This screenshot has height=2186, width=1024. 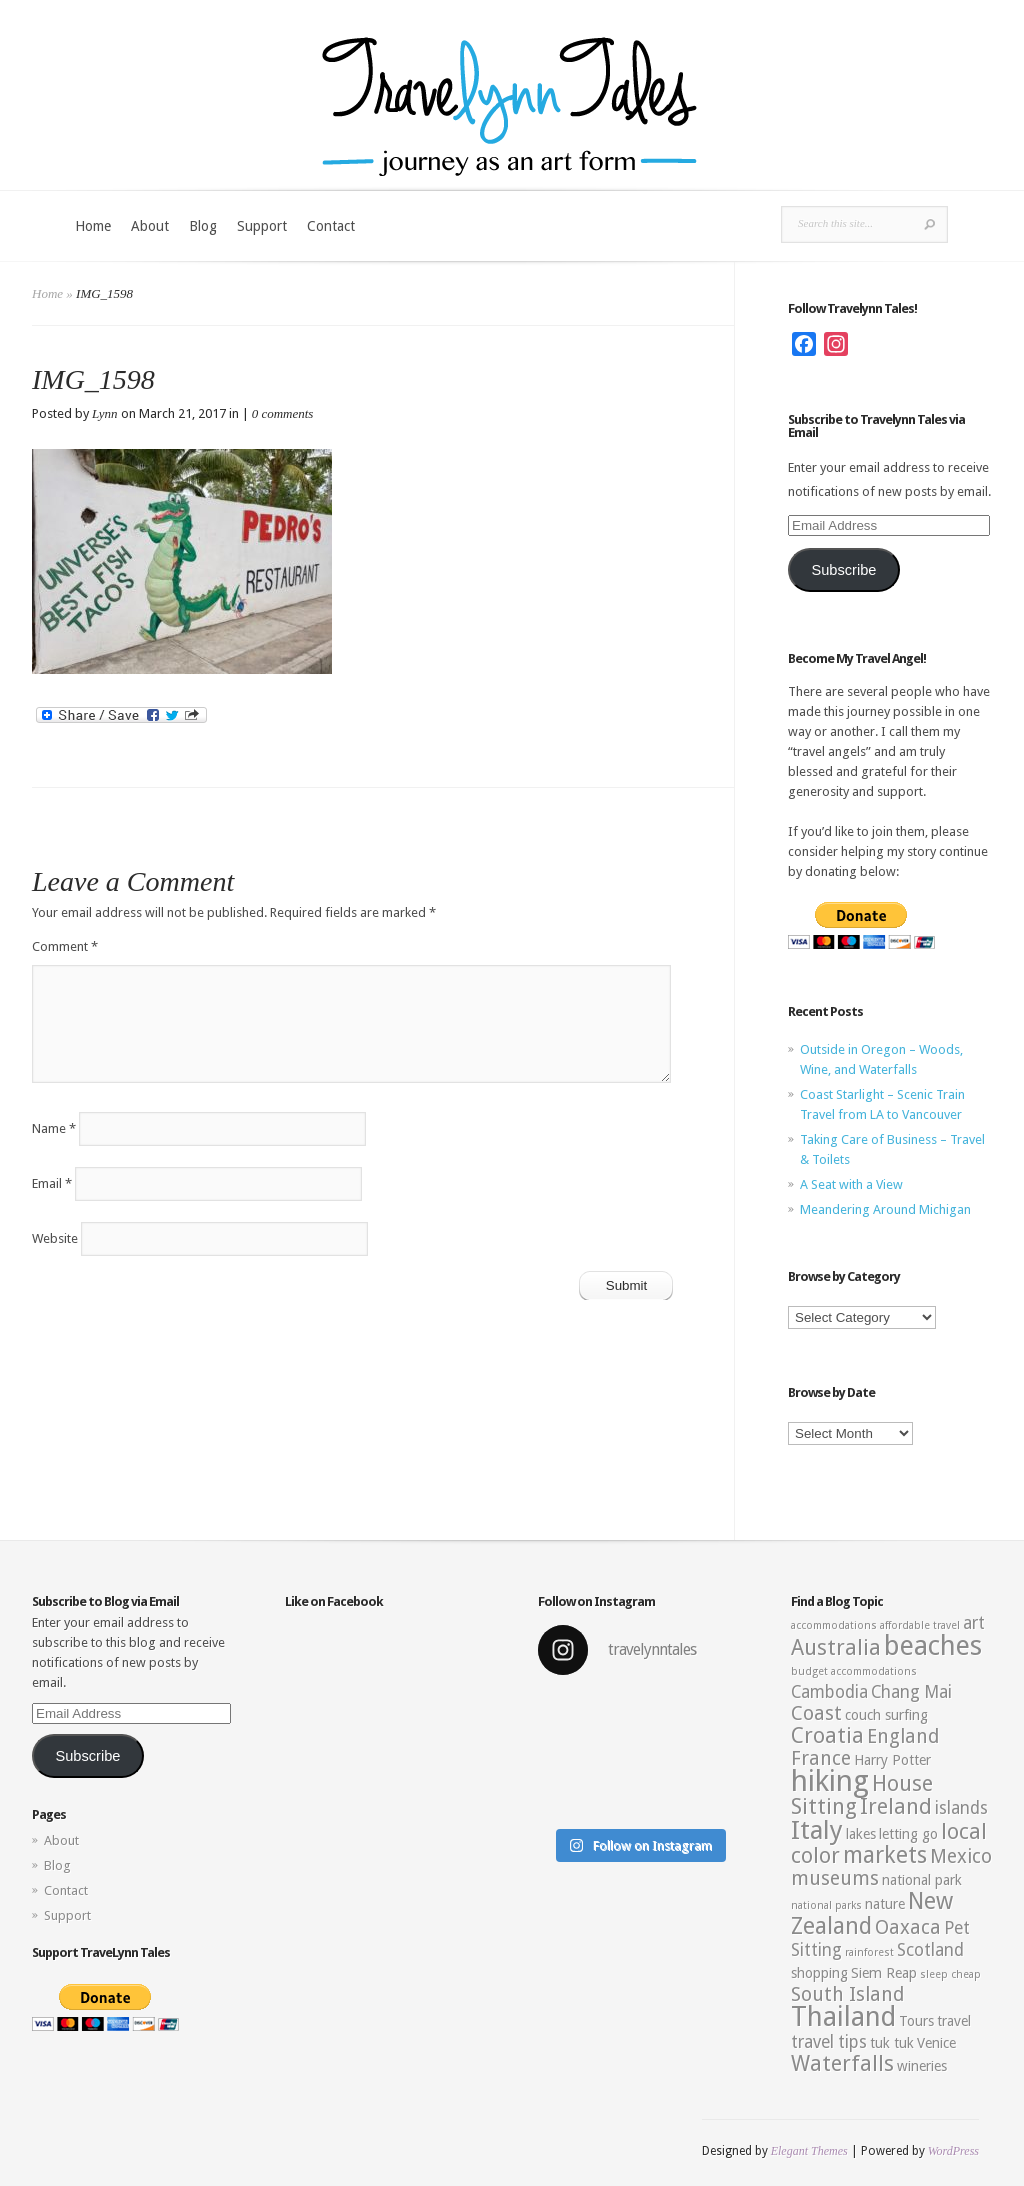 I want to click on sleep cheap [sleep cheap (2 items)], so click(x=950, y=1974).